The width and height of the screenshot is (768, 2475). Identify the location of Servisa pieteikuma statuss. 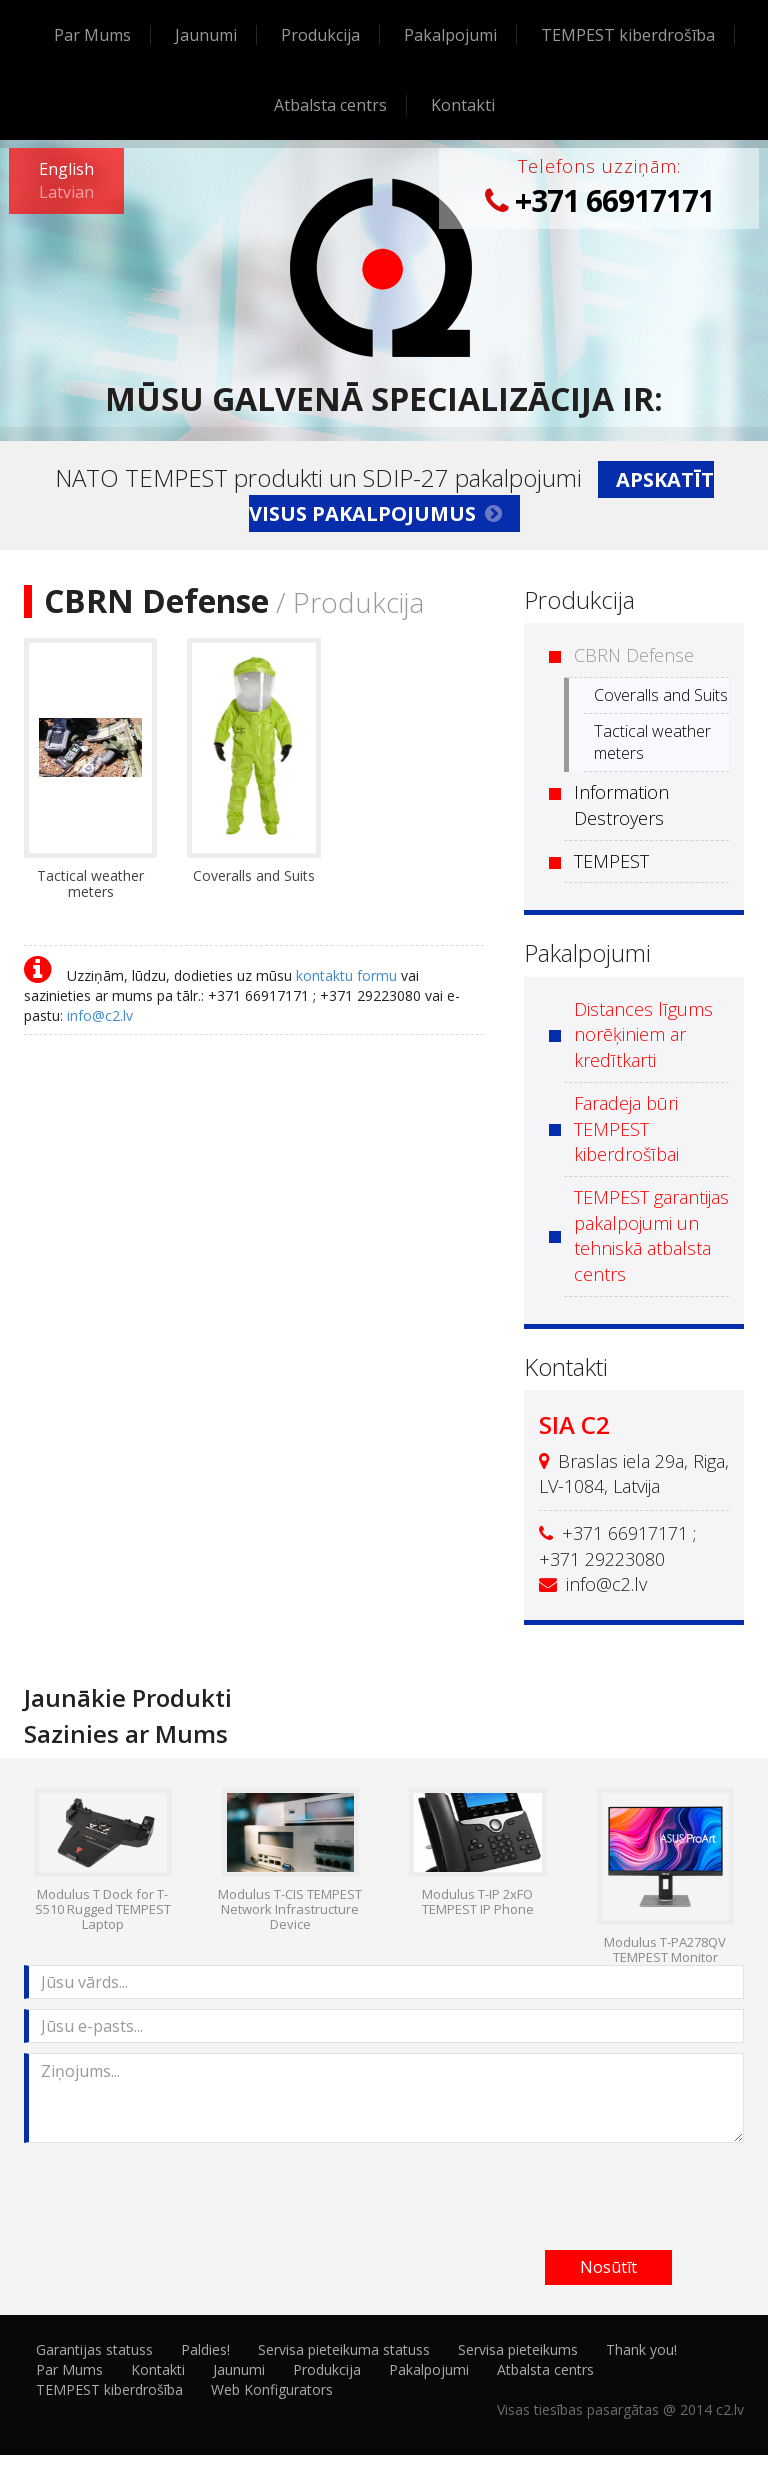
(344, 2349).